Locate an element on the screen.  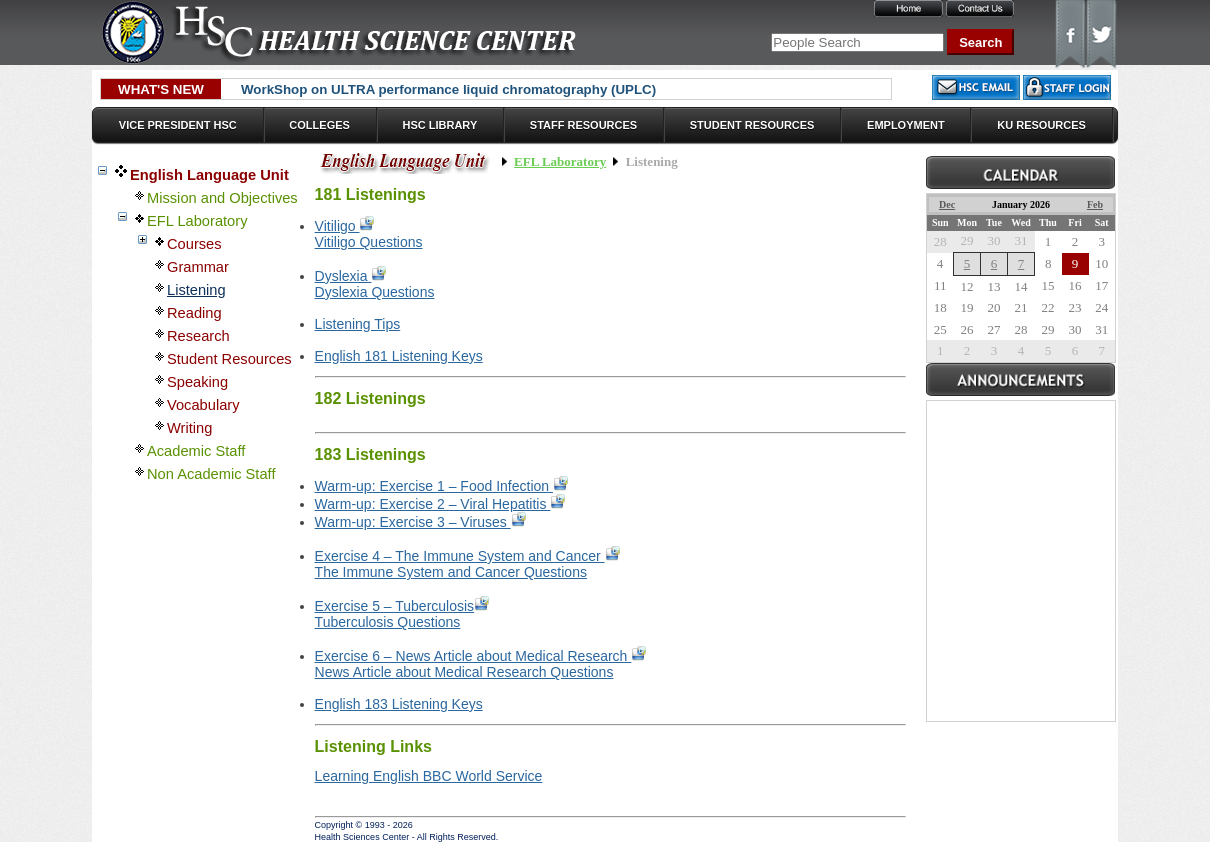
Exercise 6 – News Article about Medical Research is located at coordinates (481, 656).